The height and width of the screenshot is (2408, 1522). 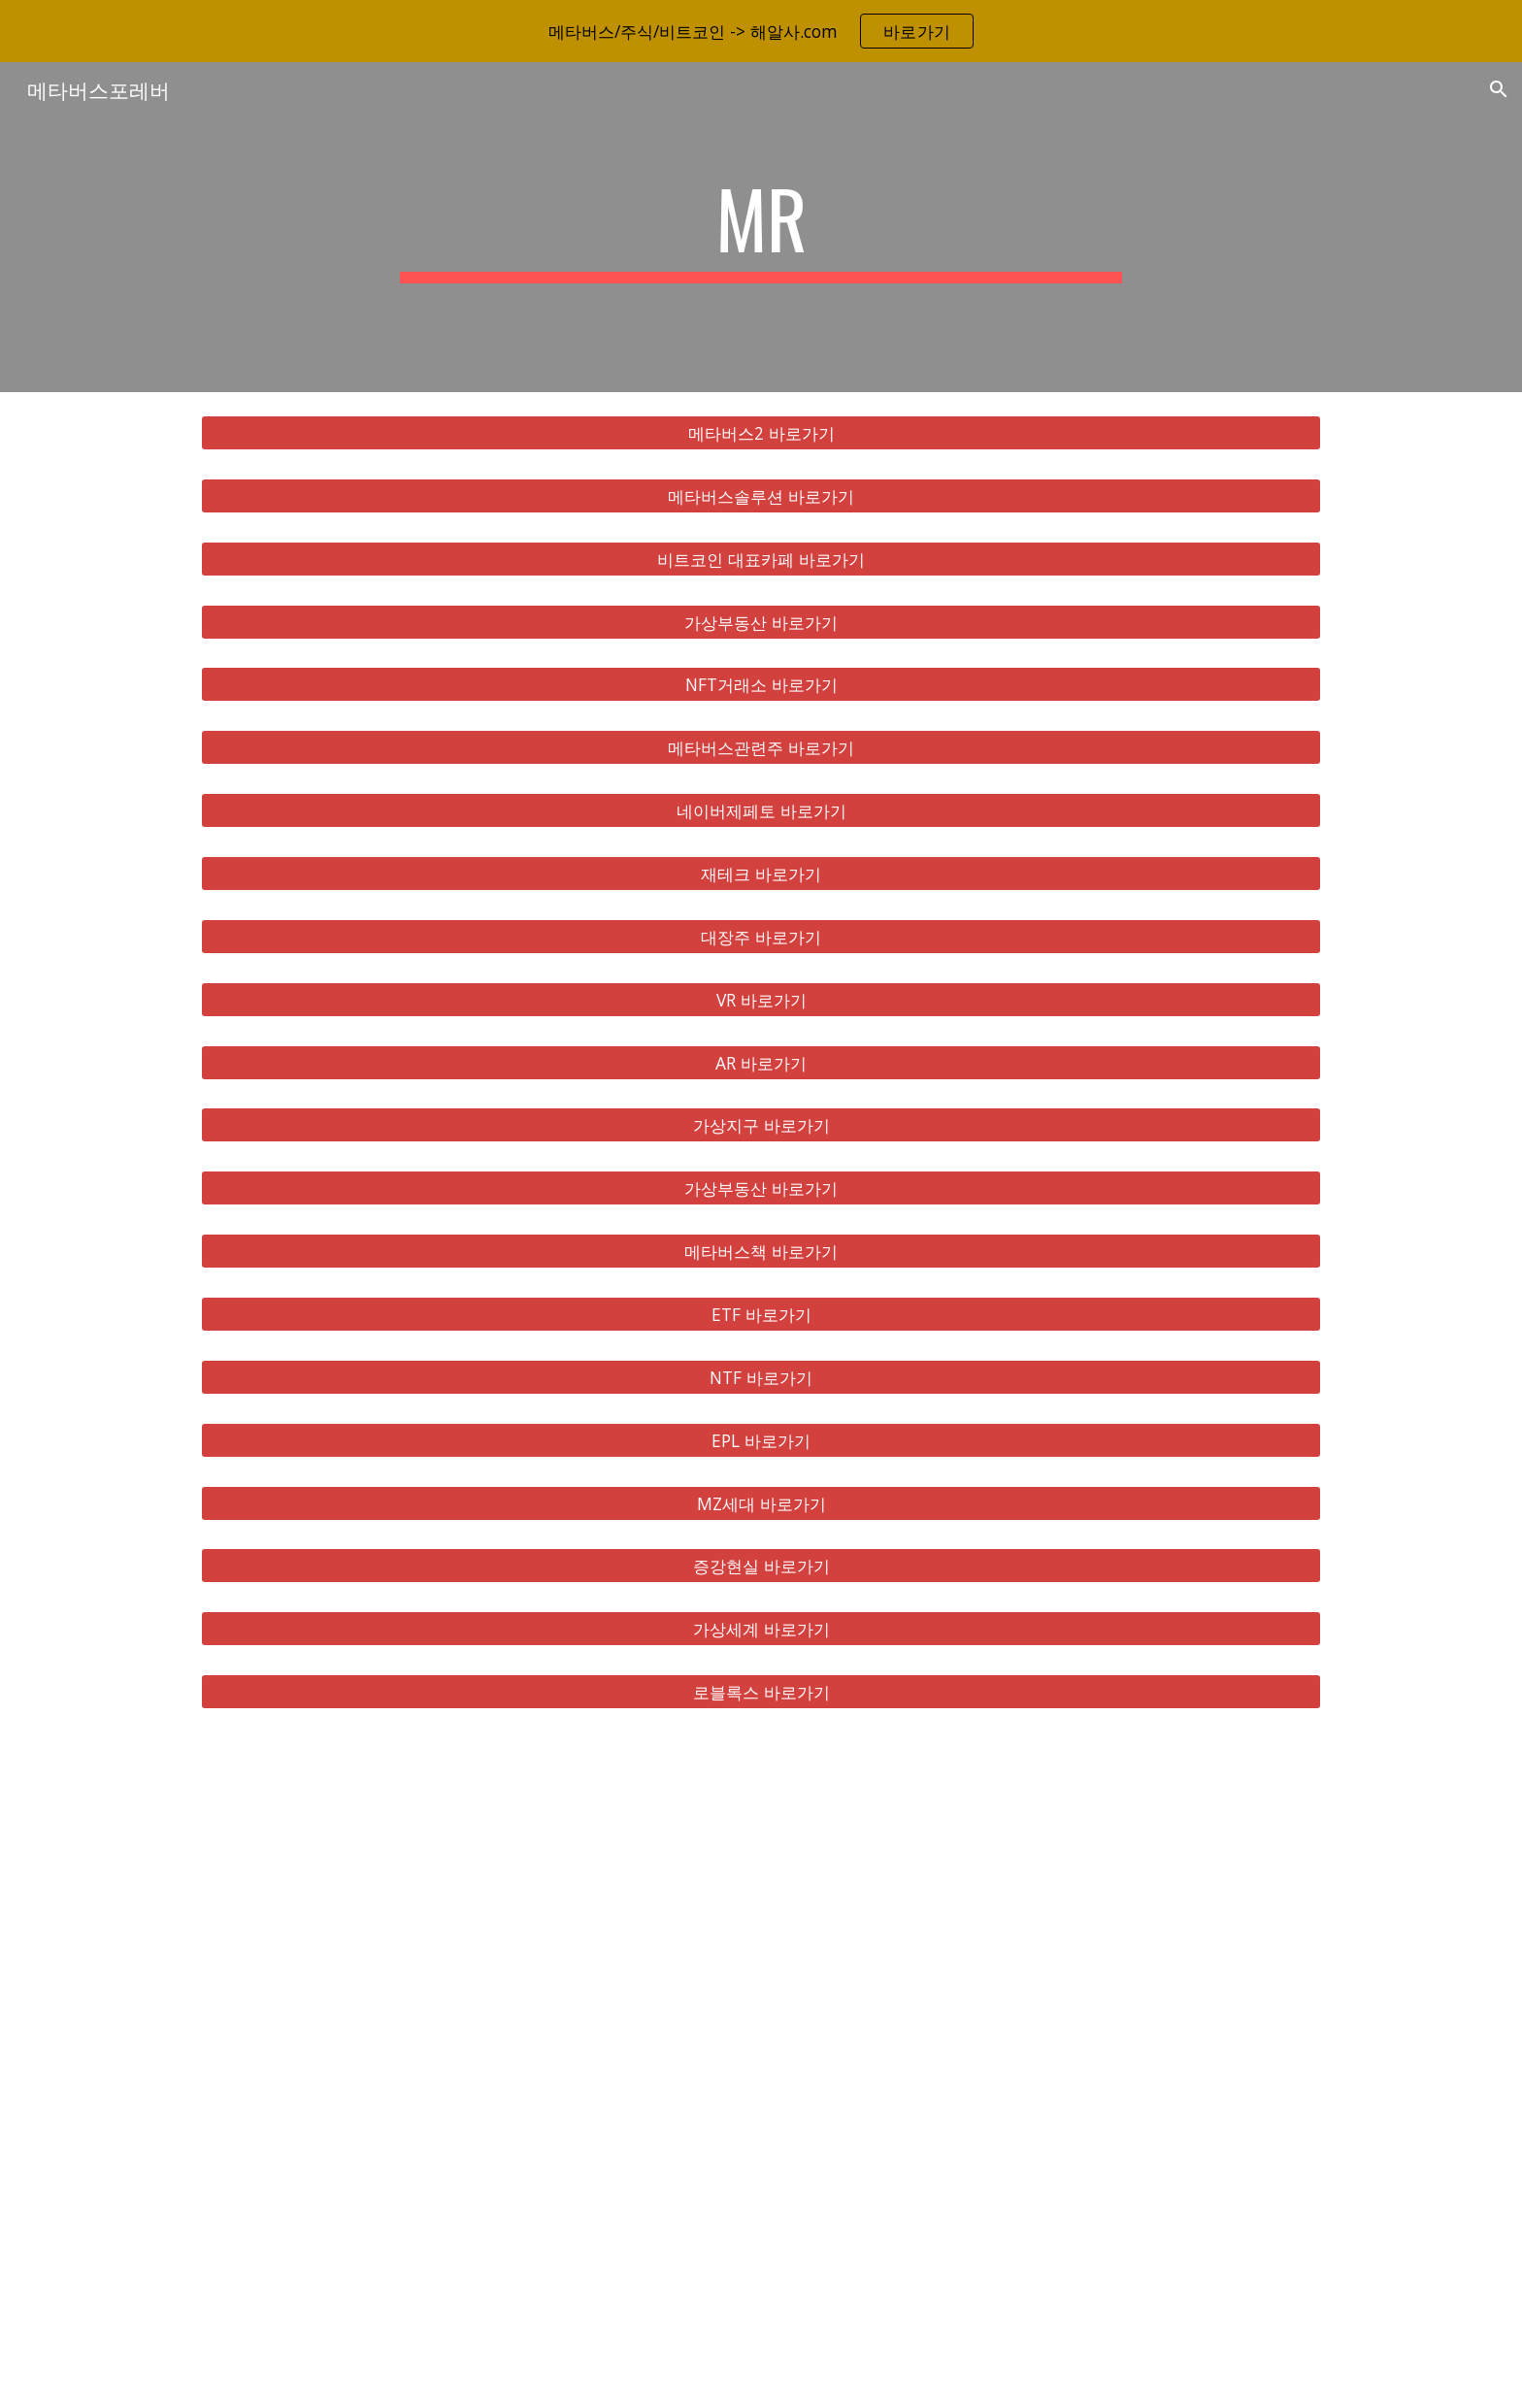 What do you see at coordinates (761, 874) in the screenshot?
I see `[재테크 바로가기]` at bounding box center [761, 874].